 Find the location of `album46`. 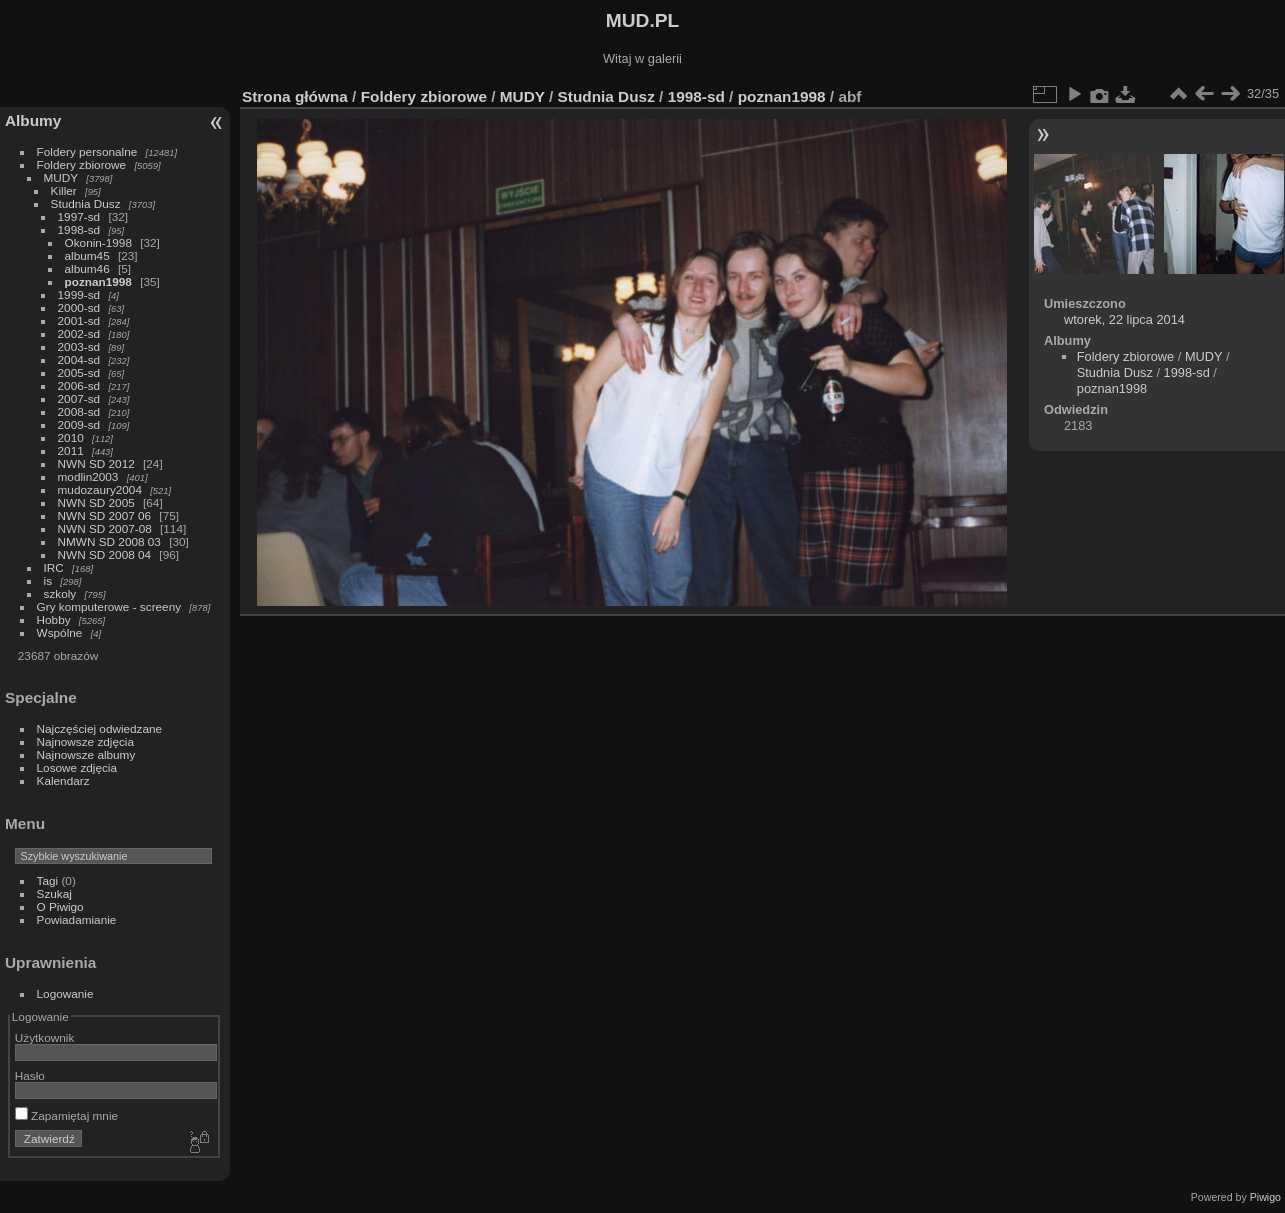

album46 is located at coordinates (87, 268).